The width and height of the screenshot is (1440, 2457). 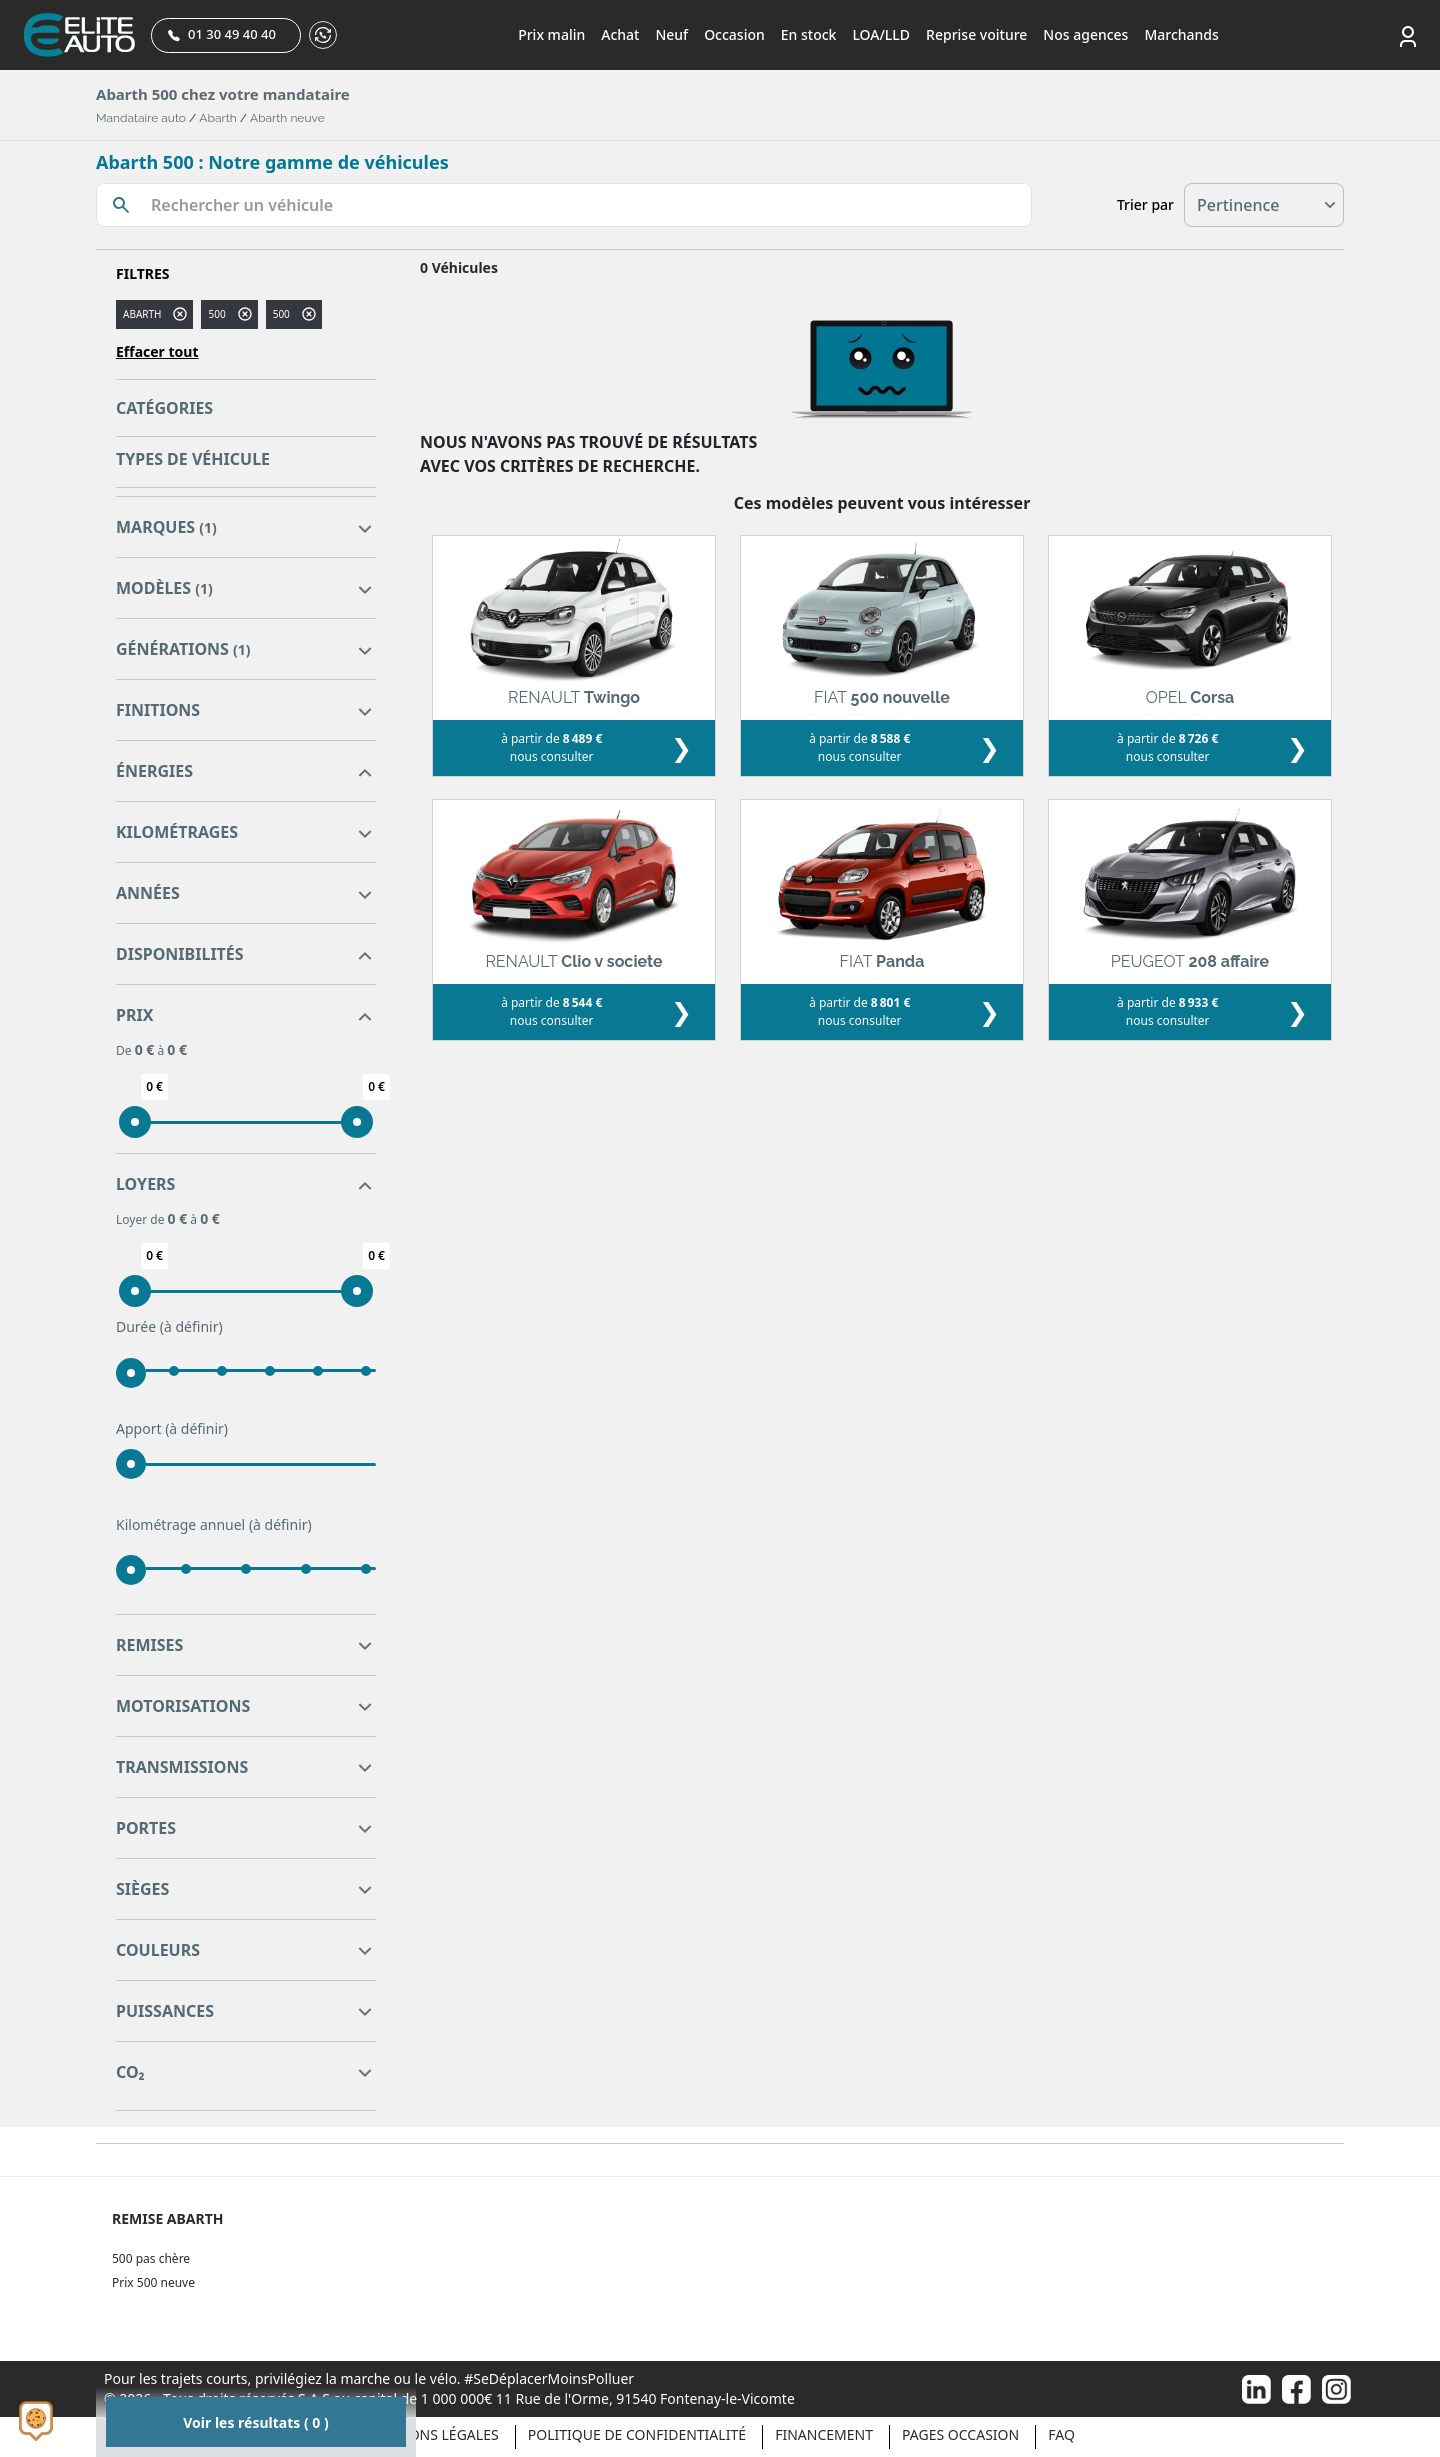 I want to click on Durée, so click(x=169, y=1327).